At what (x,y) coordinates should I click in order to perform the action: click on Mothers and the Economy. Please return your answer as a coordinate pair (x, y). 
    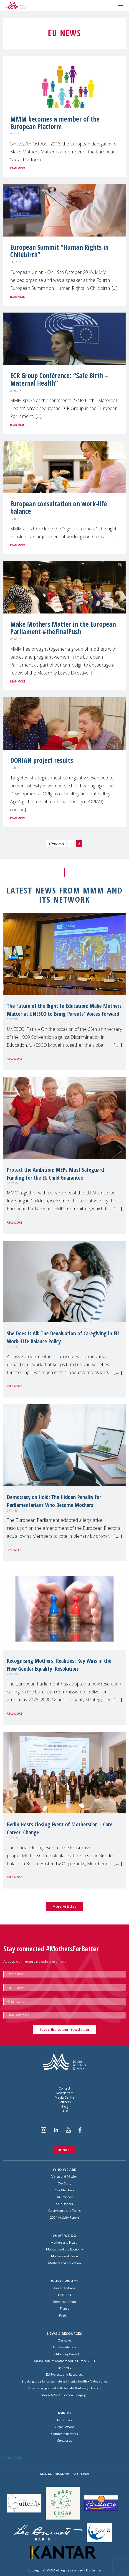
    Looking at the image, I should click on (64, 2249).